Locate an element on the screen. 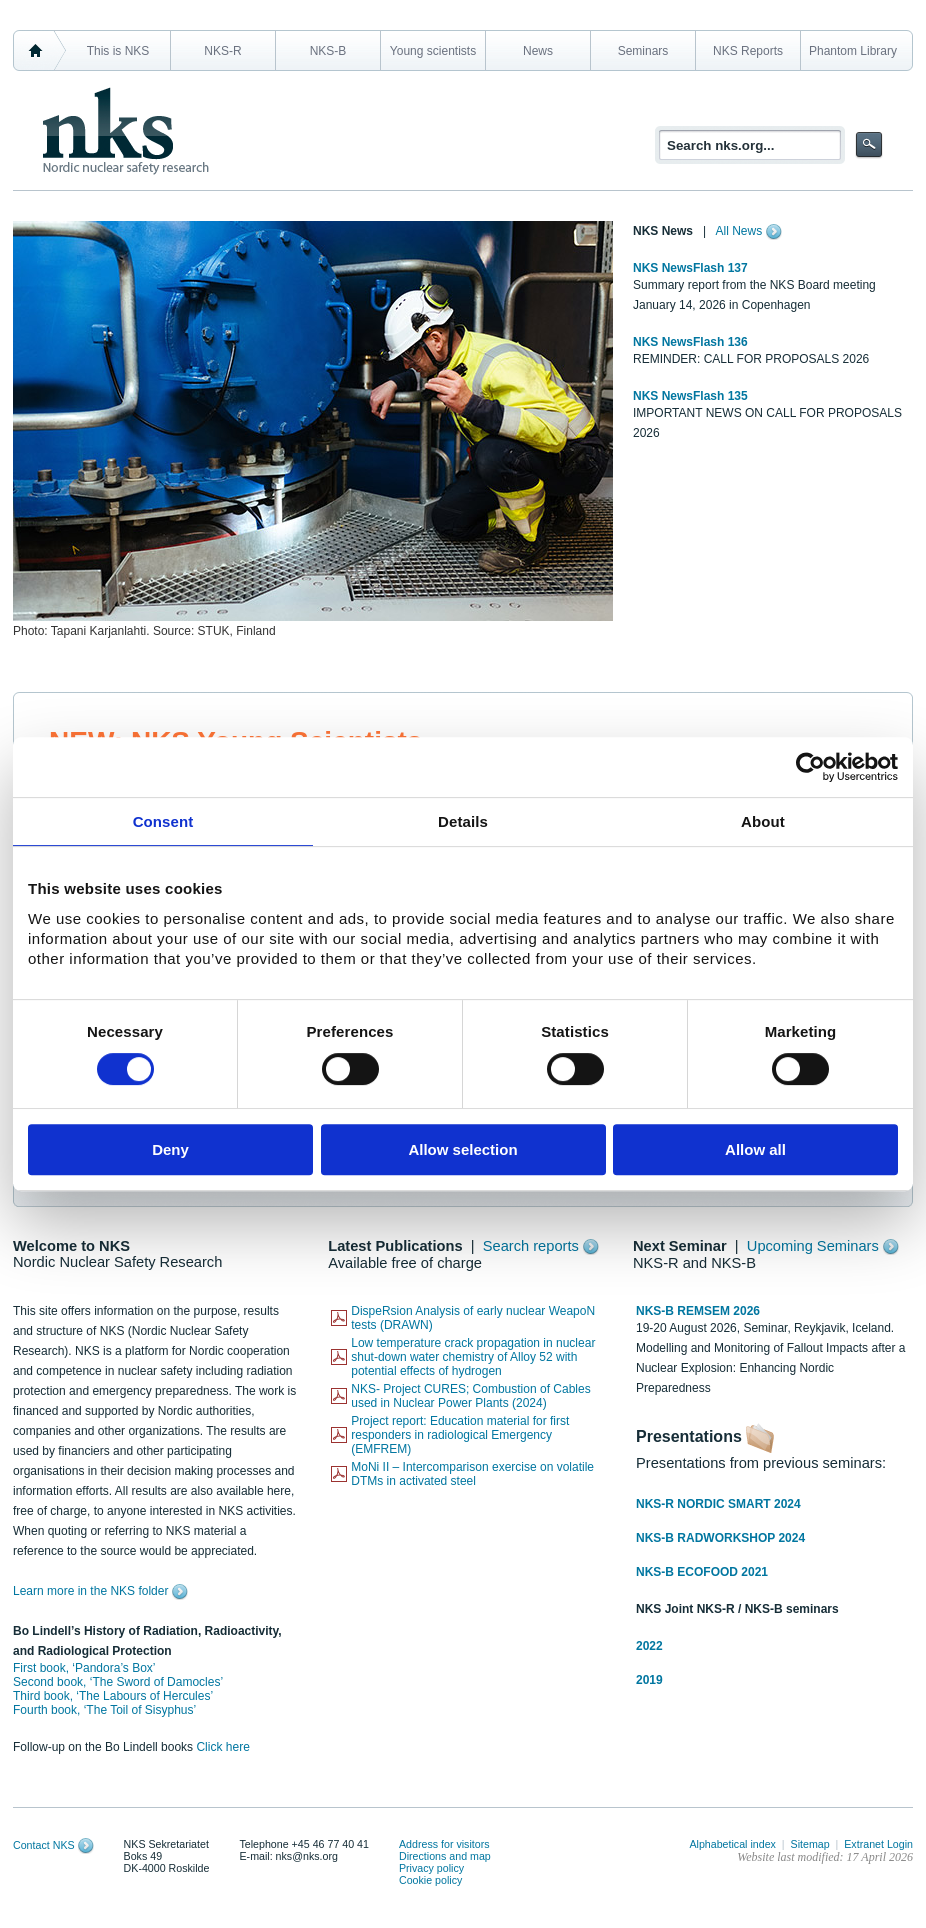 This screenshot has height=1928, width=926. 2019 is located at coordinates (649, 1680).